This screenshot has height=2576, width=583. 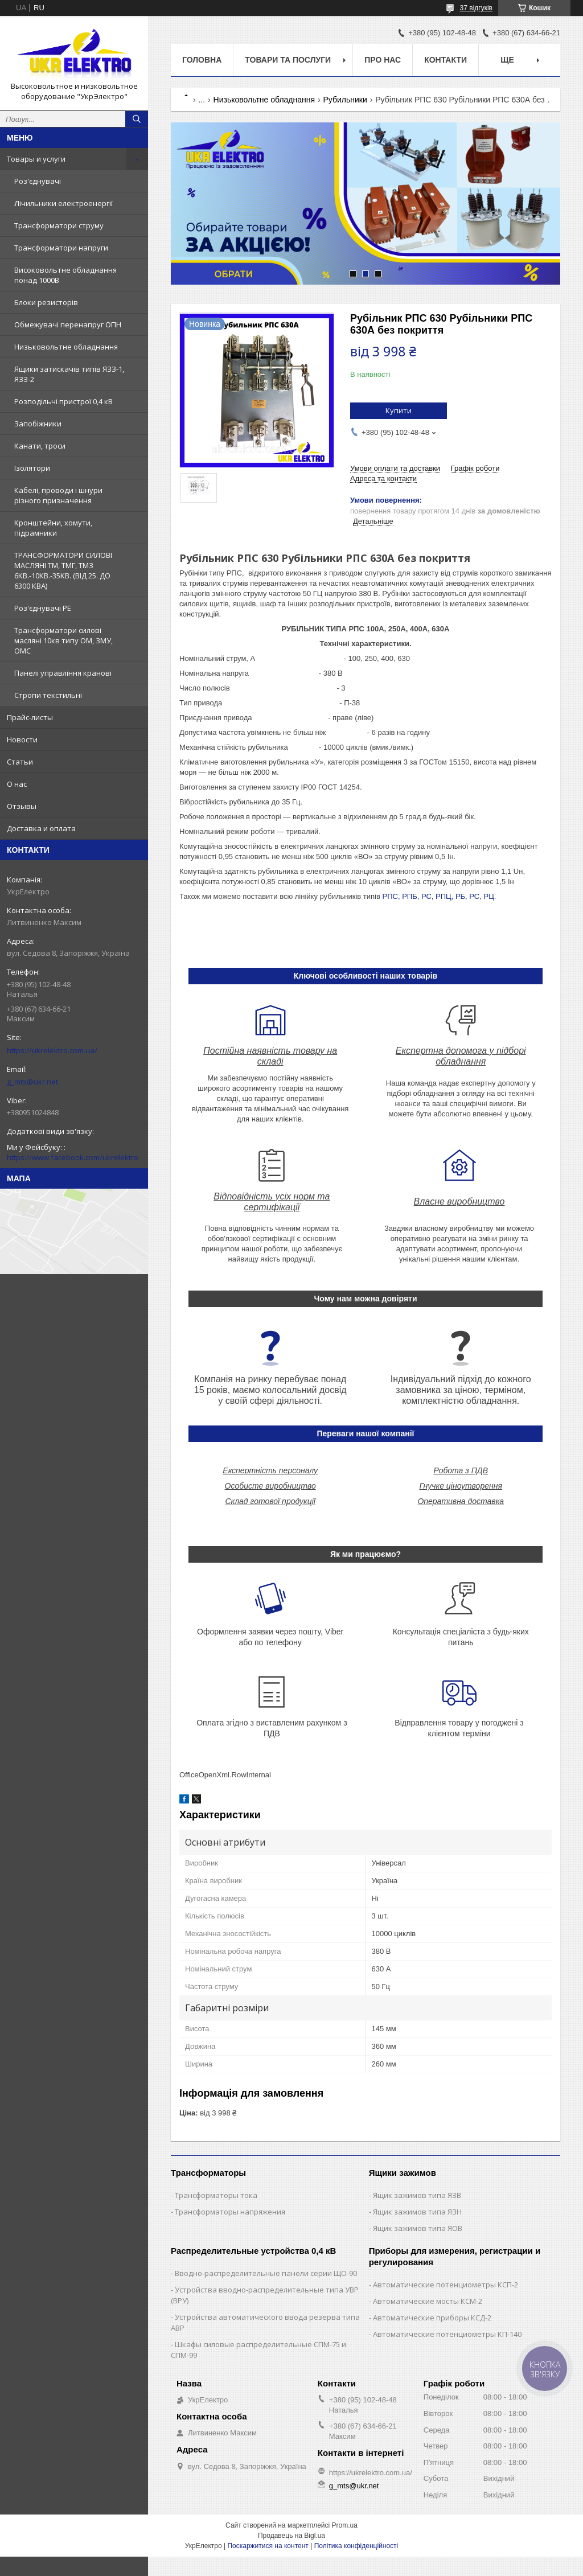 What do you see at coordinates (69, 374) in the screenshot?
I see `Ящики затискачів типів ЯЗЗ-1, ЯЗЗ-2` at bounding box center [69, 374].